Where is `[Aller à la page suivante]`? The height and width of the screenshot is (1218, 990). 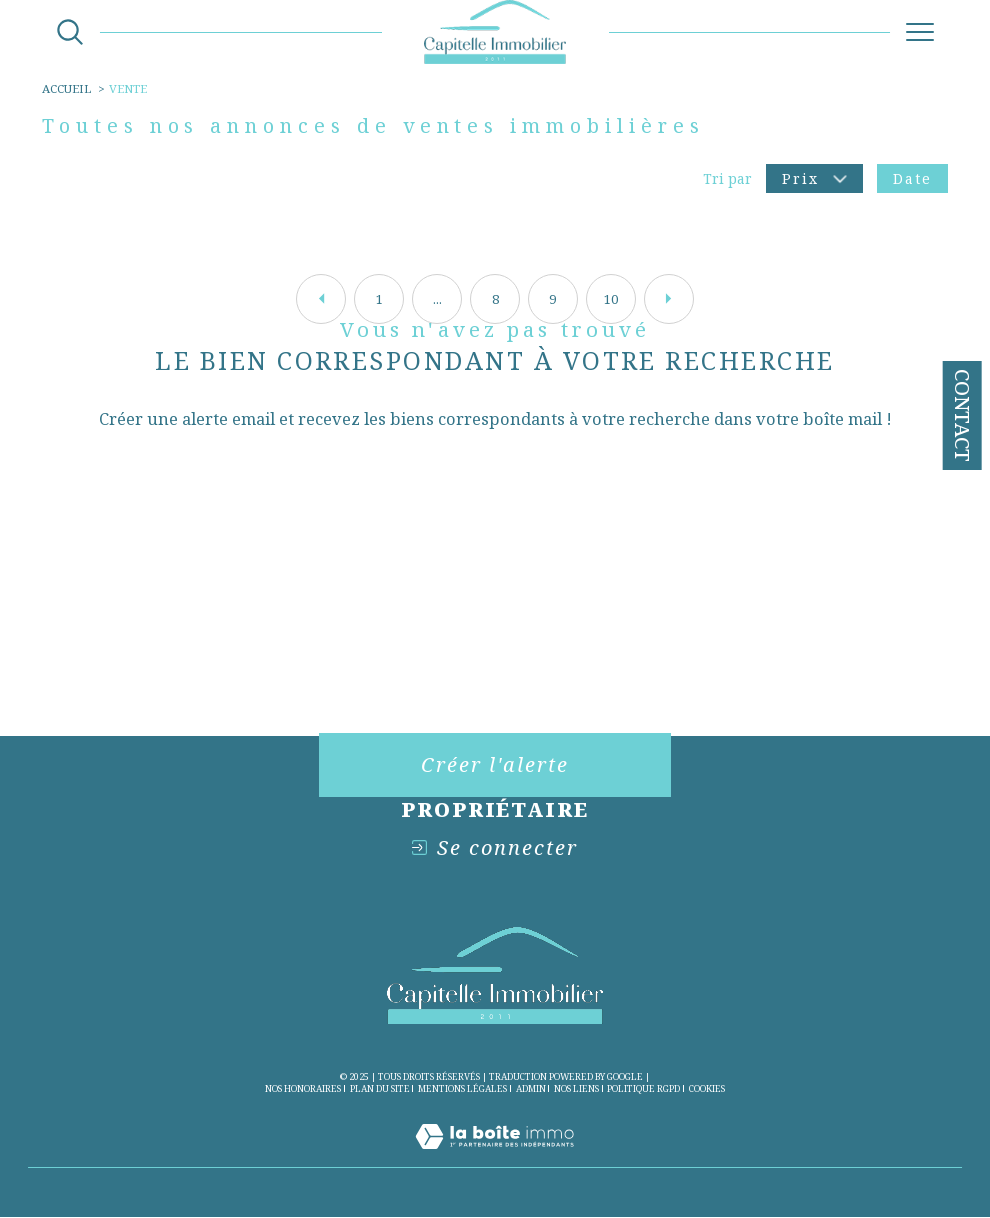 [Aller à la page suivante] is located at coordinates (669, 299).